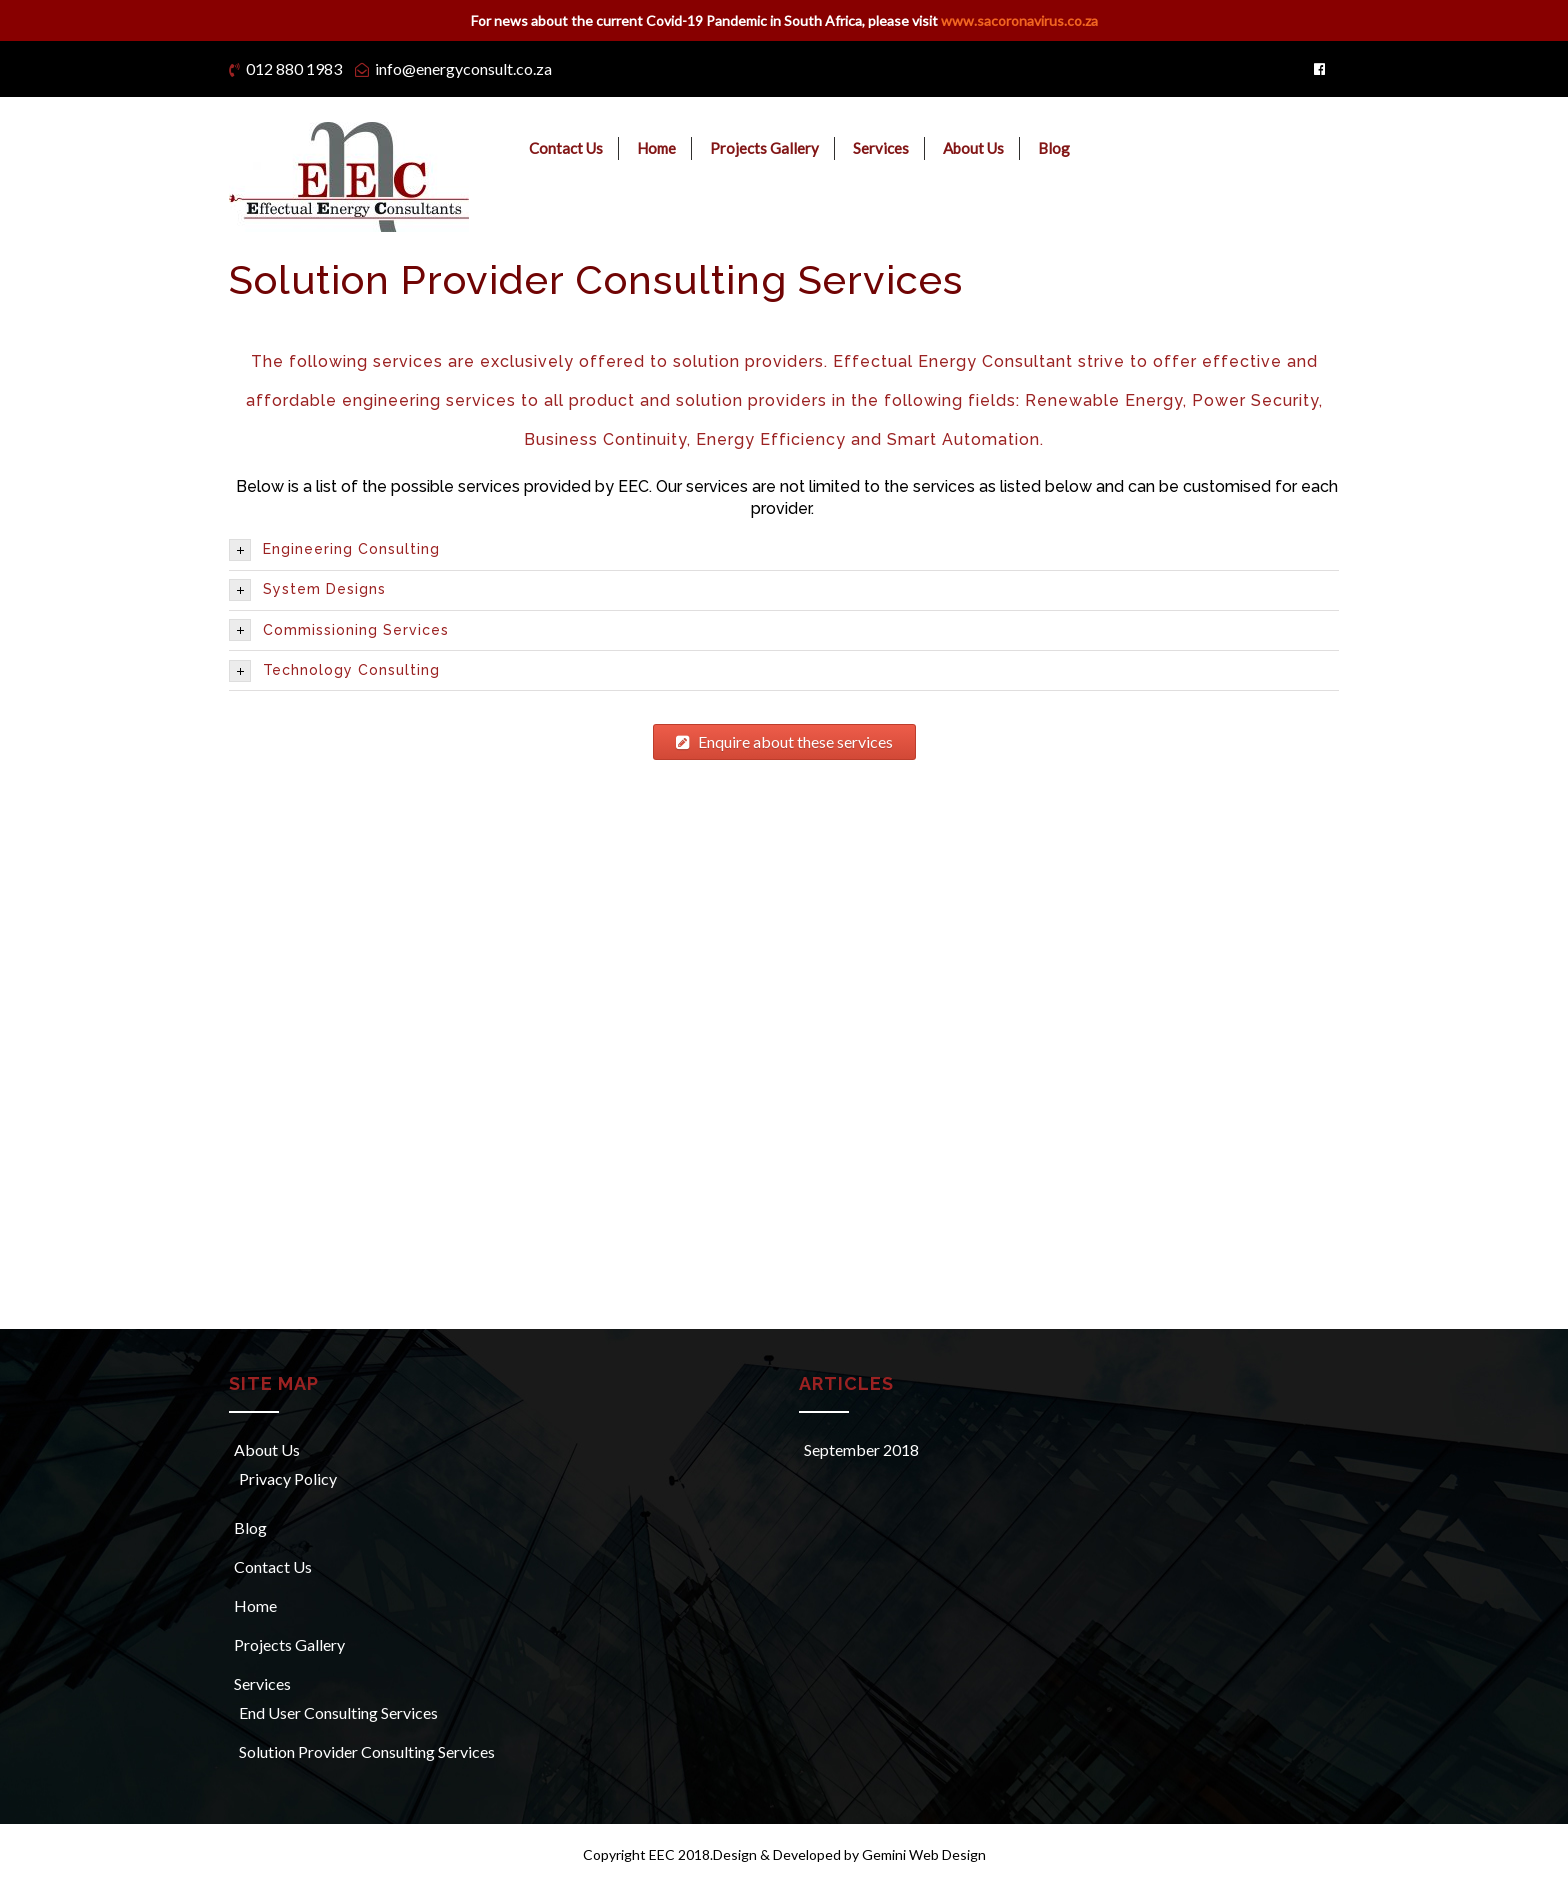 The height and width of the screenshot is (1885, 1568). Describe the element at coordinates (338, 1712) in the screenshot. I see `End User Consulting Services` at that location.